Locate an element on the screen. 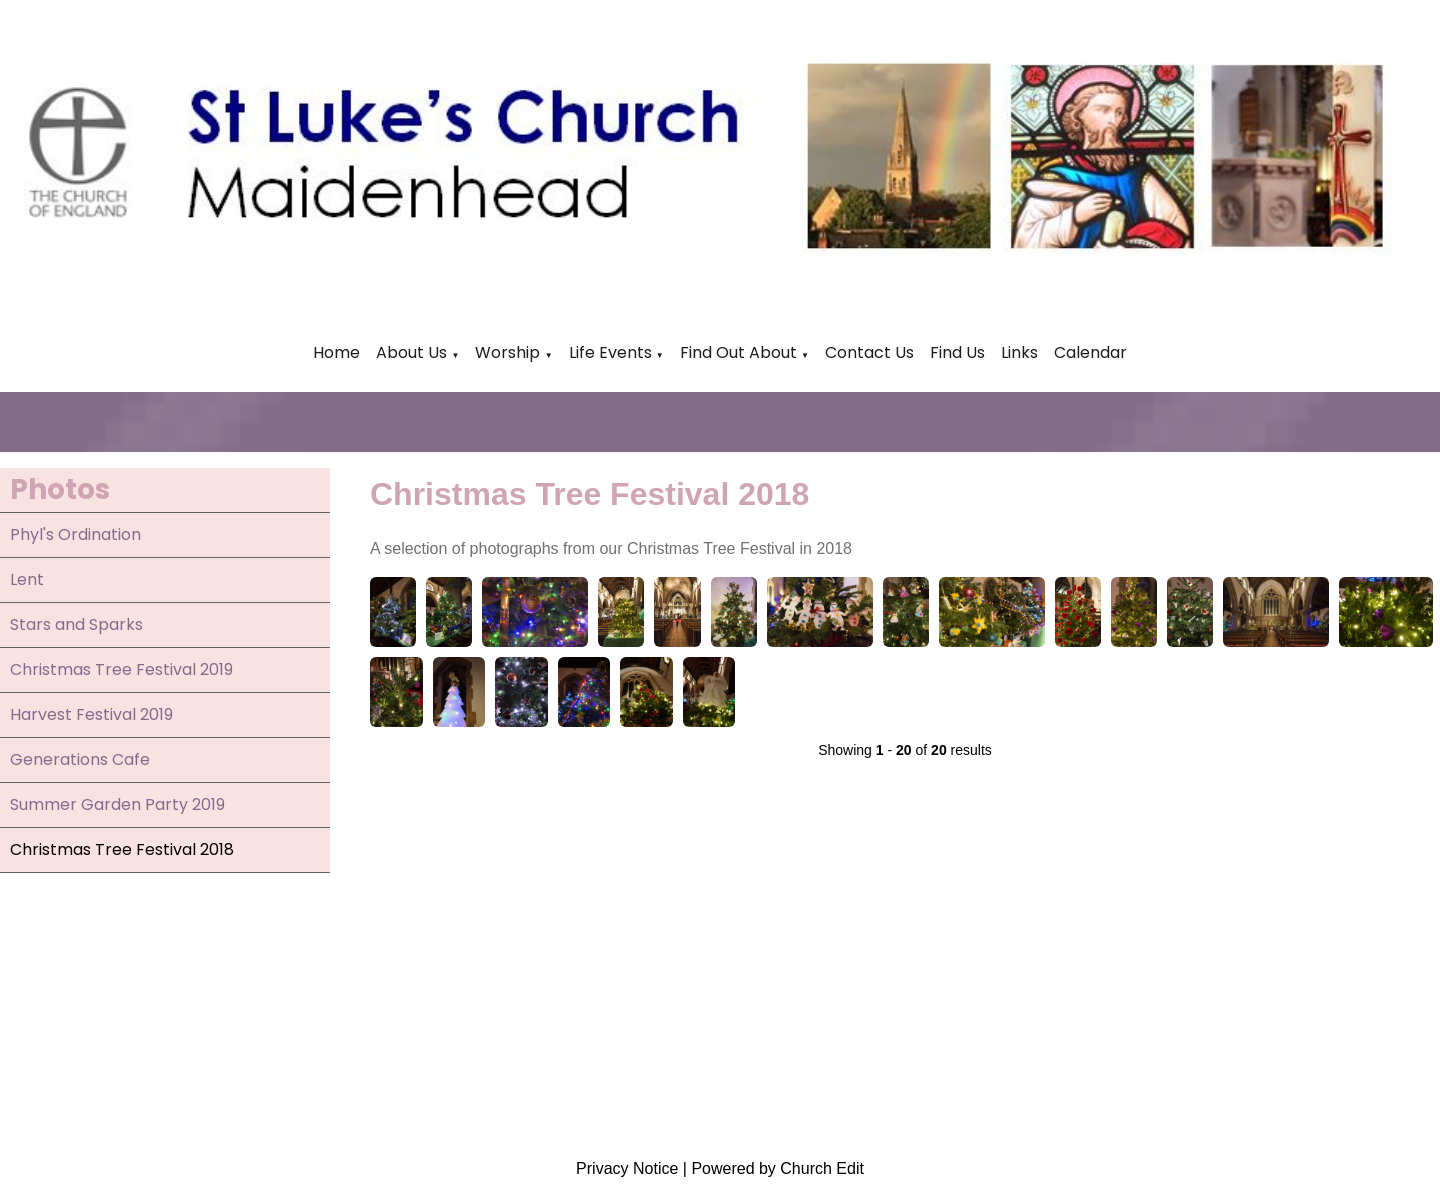 The image size is (1440, 1185). Calendar is located at coordinates (1090, 352).